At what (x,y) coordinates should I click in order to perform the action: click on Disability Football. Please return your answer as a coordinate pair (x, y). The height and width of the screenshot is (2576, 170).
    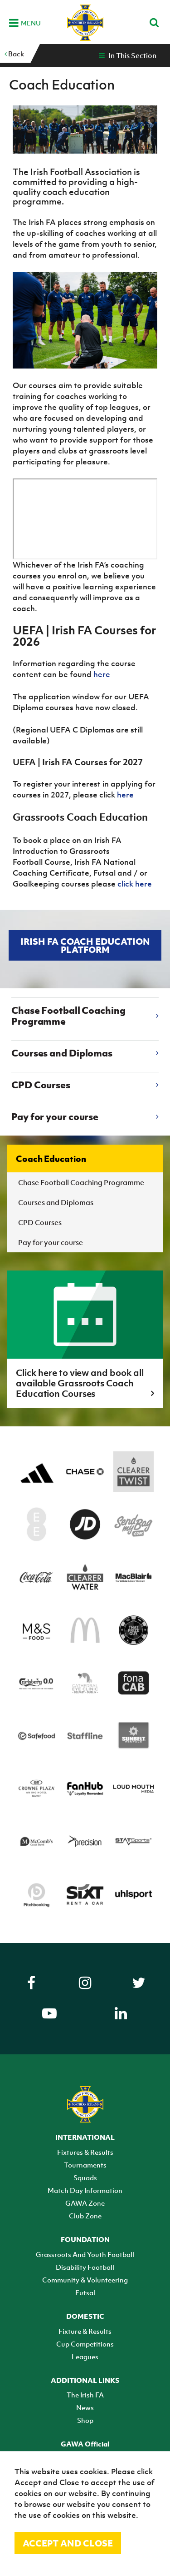
    Looking at the image, I should click on (85, 2267).